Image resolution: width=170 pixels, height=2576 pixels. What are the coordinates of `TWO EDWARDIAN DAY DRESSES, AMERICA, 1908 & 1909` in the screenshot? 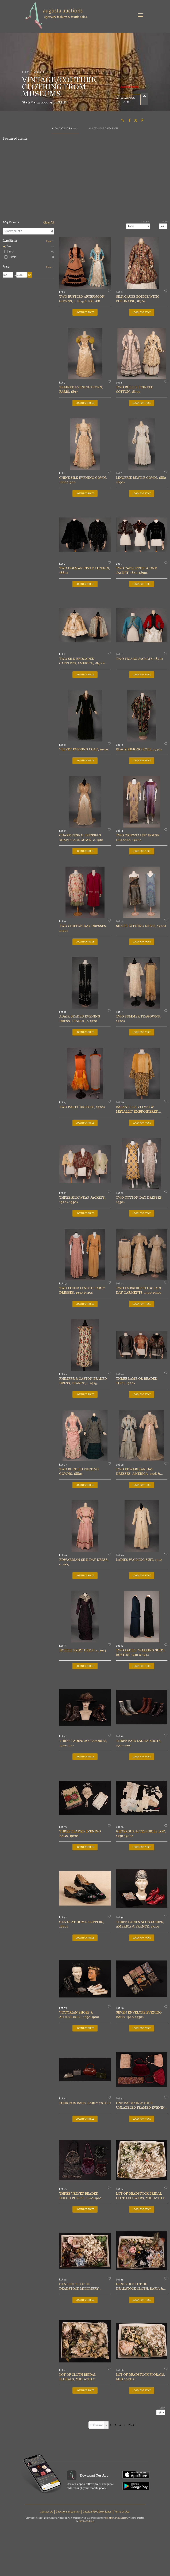 It's located at (138, 1473).